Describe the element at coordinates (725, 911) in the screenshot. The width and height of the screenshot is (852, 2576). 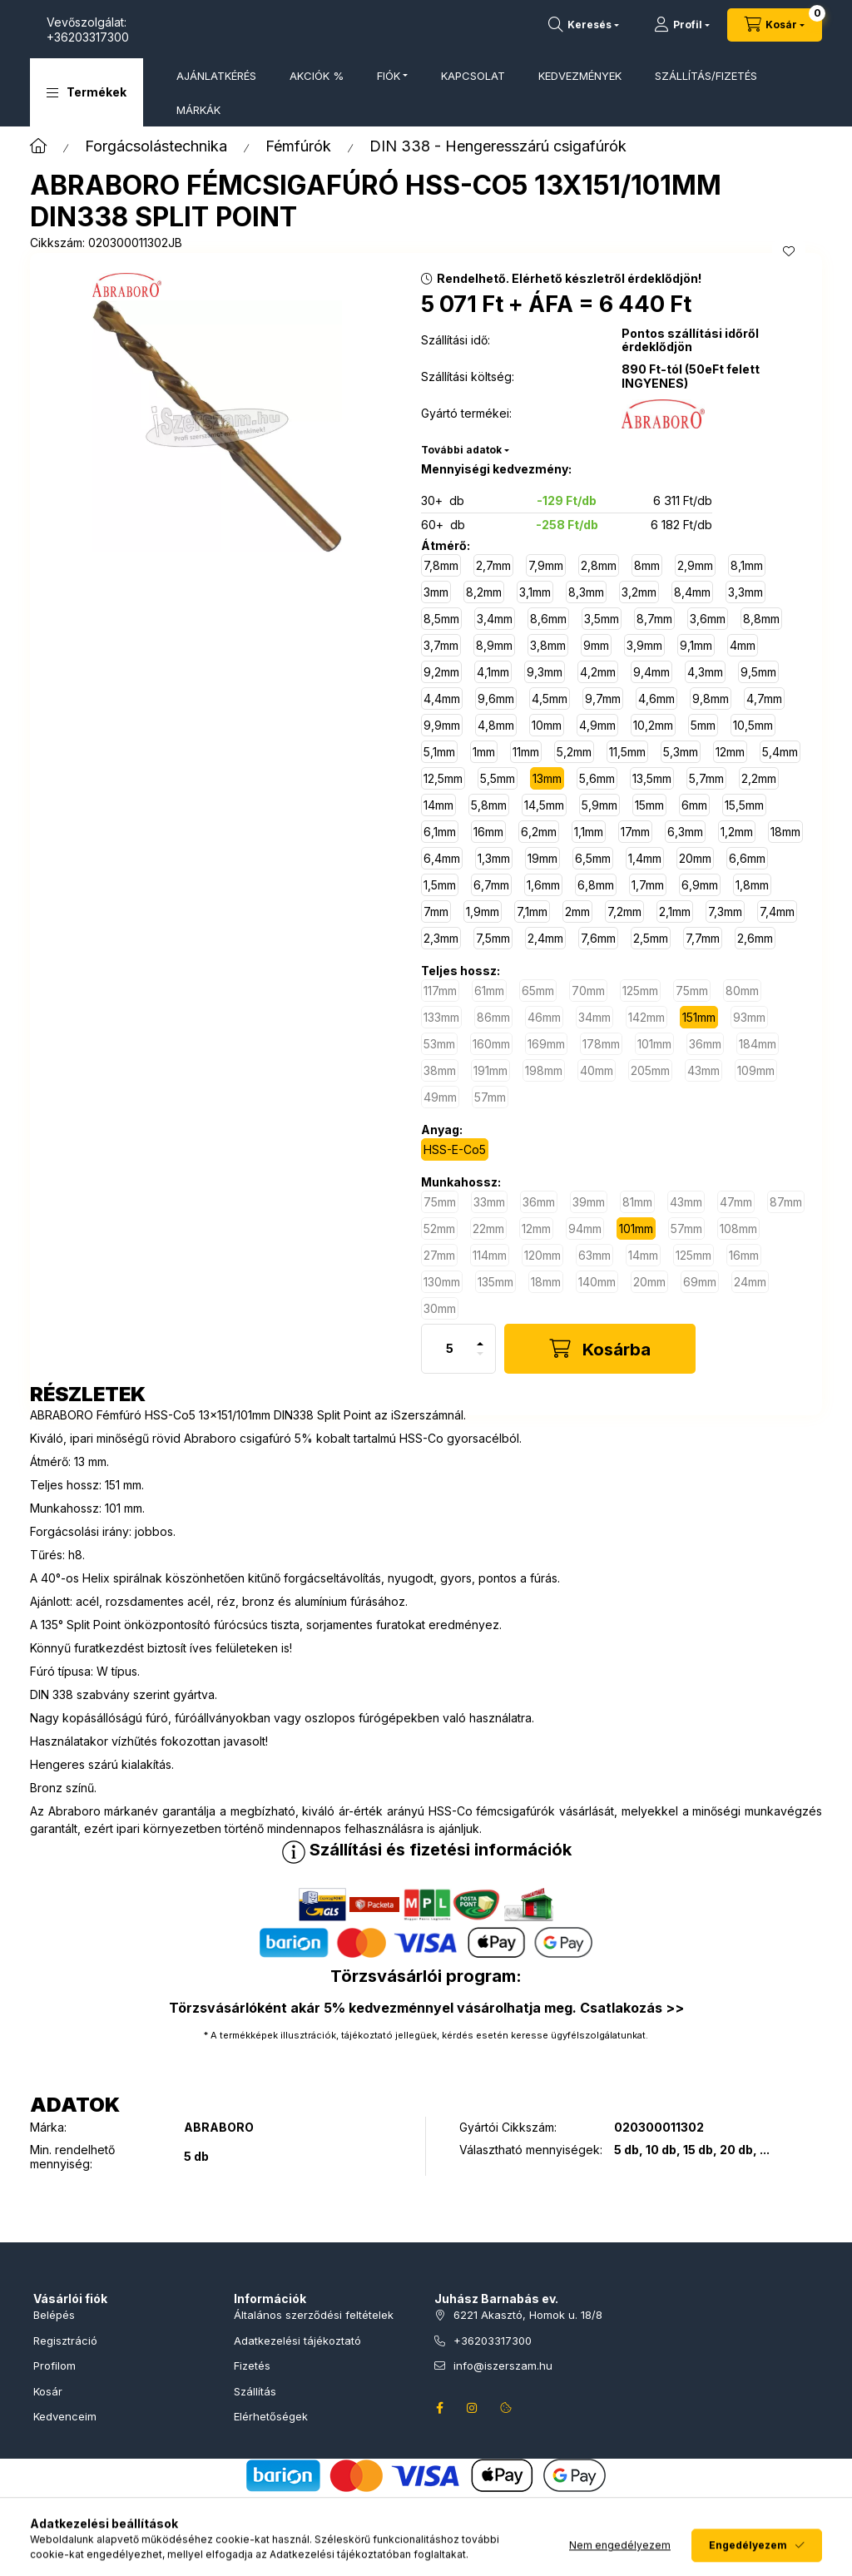
I see `[7,3mm]` at that location.